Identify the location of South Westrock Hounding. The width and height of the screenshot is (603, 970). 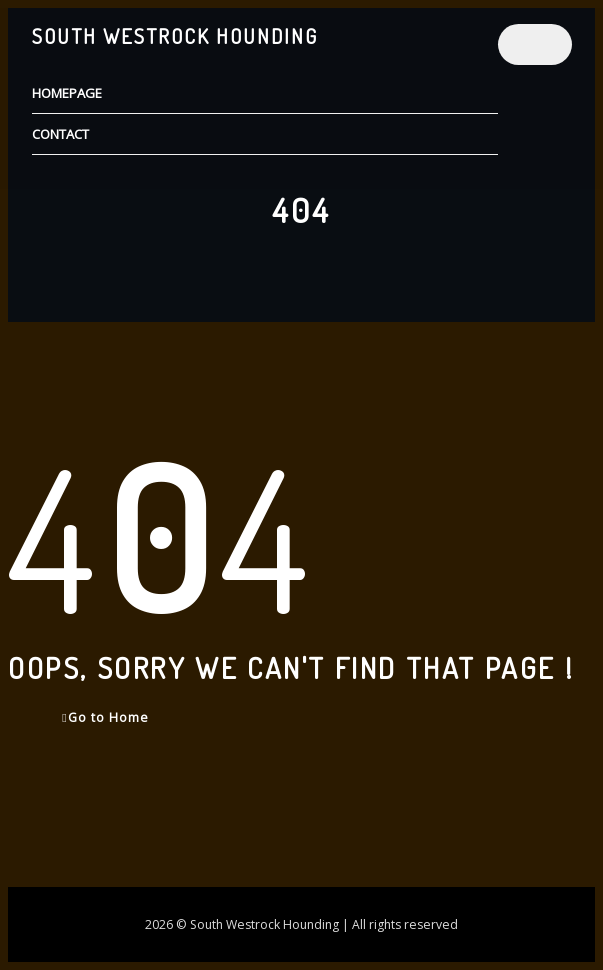
(175, 36).